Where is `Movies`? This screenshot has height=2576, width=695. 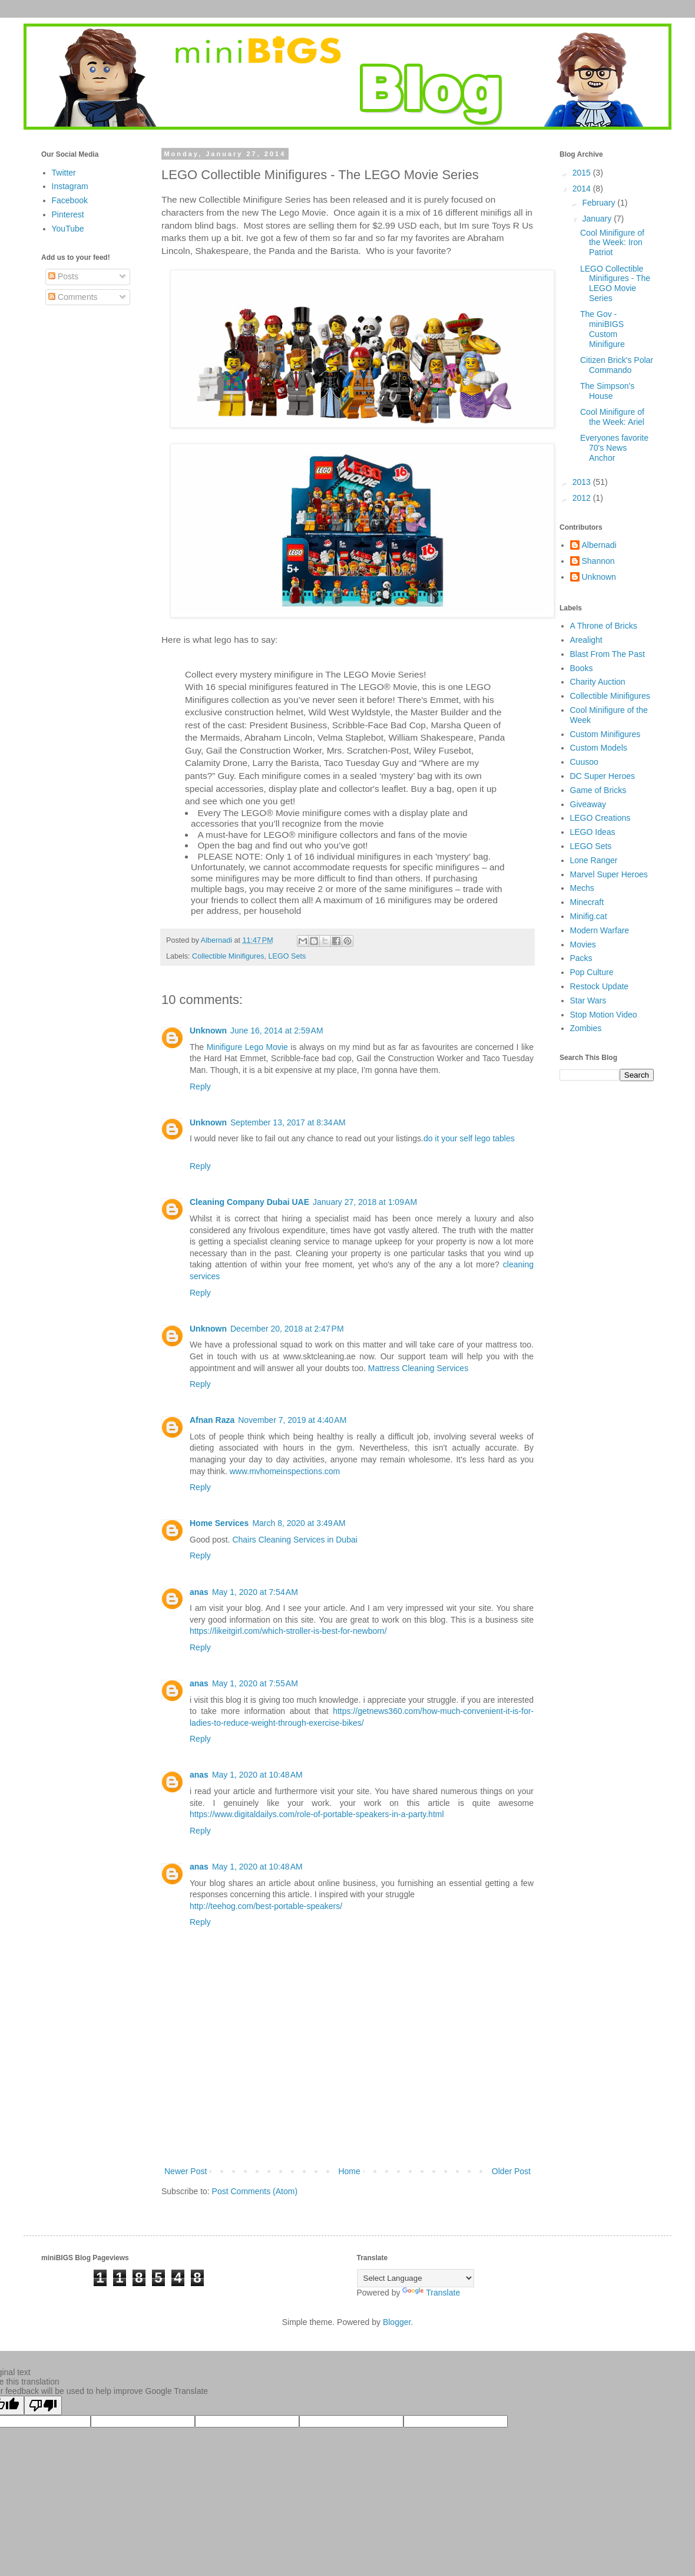
Movies is located at coordinates (583, 944).